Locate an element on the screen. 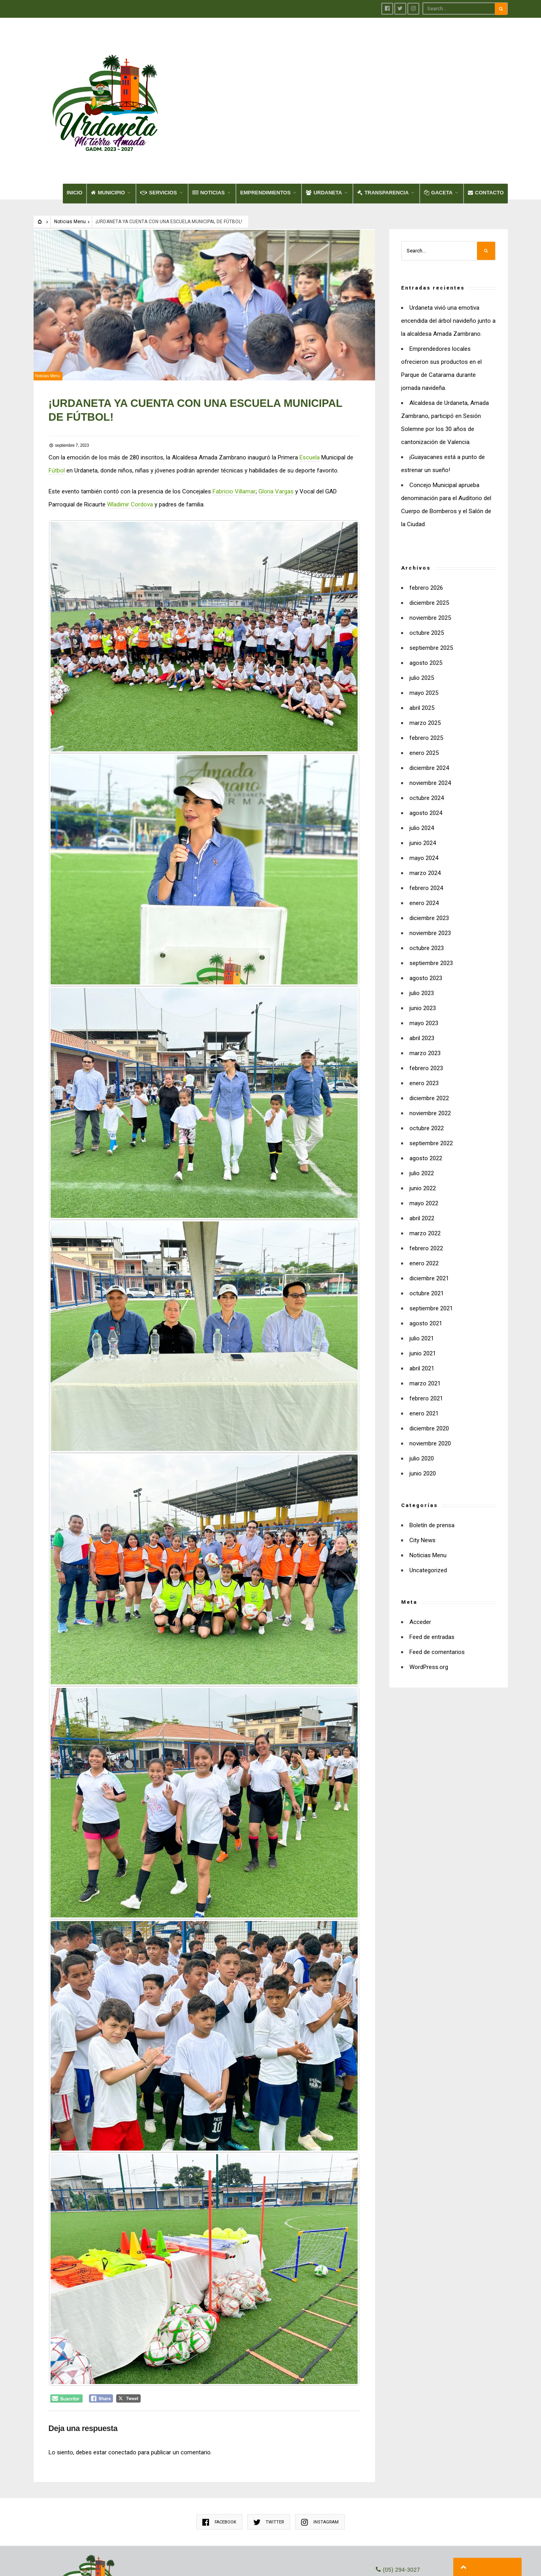 The height and width of the screenshot is (2576, 541). junio 2022 is located at coordinates (422, 1117).